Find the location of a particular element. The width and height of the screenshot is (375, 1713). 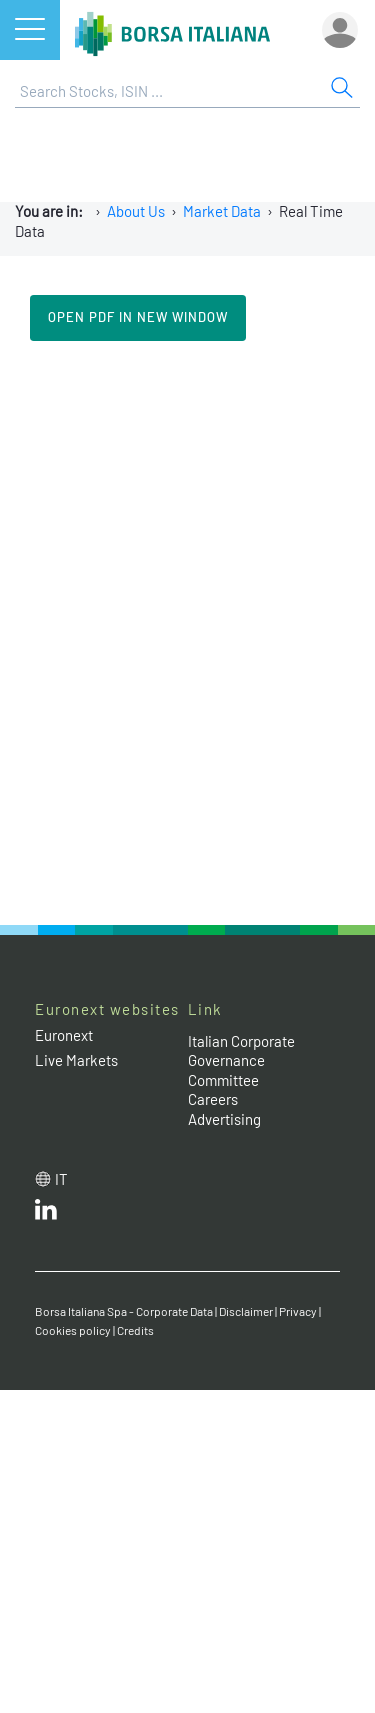

Market Data is located at coordinates (222, 211).